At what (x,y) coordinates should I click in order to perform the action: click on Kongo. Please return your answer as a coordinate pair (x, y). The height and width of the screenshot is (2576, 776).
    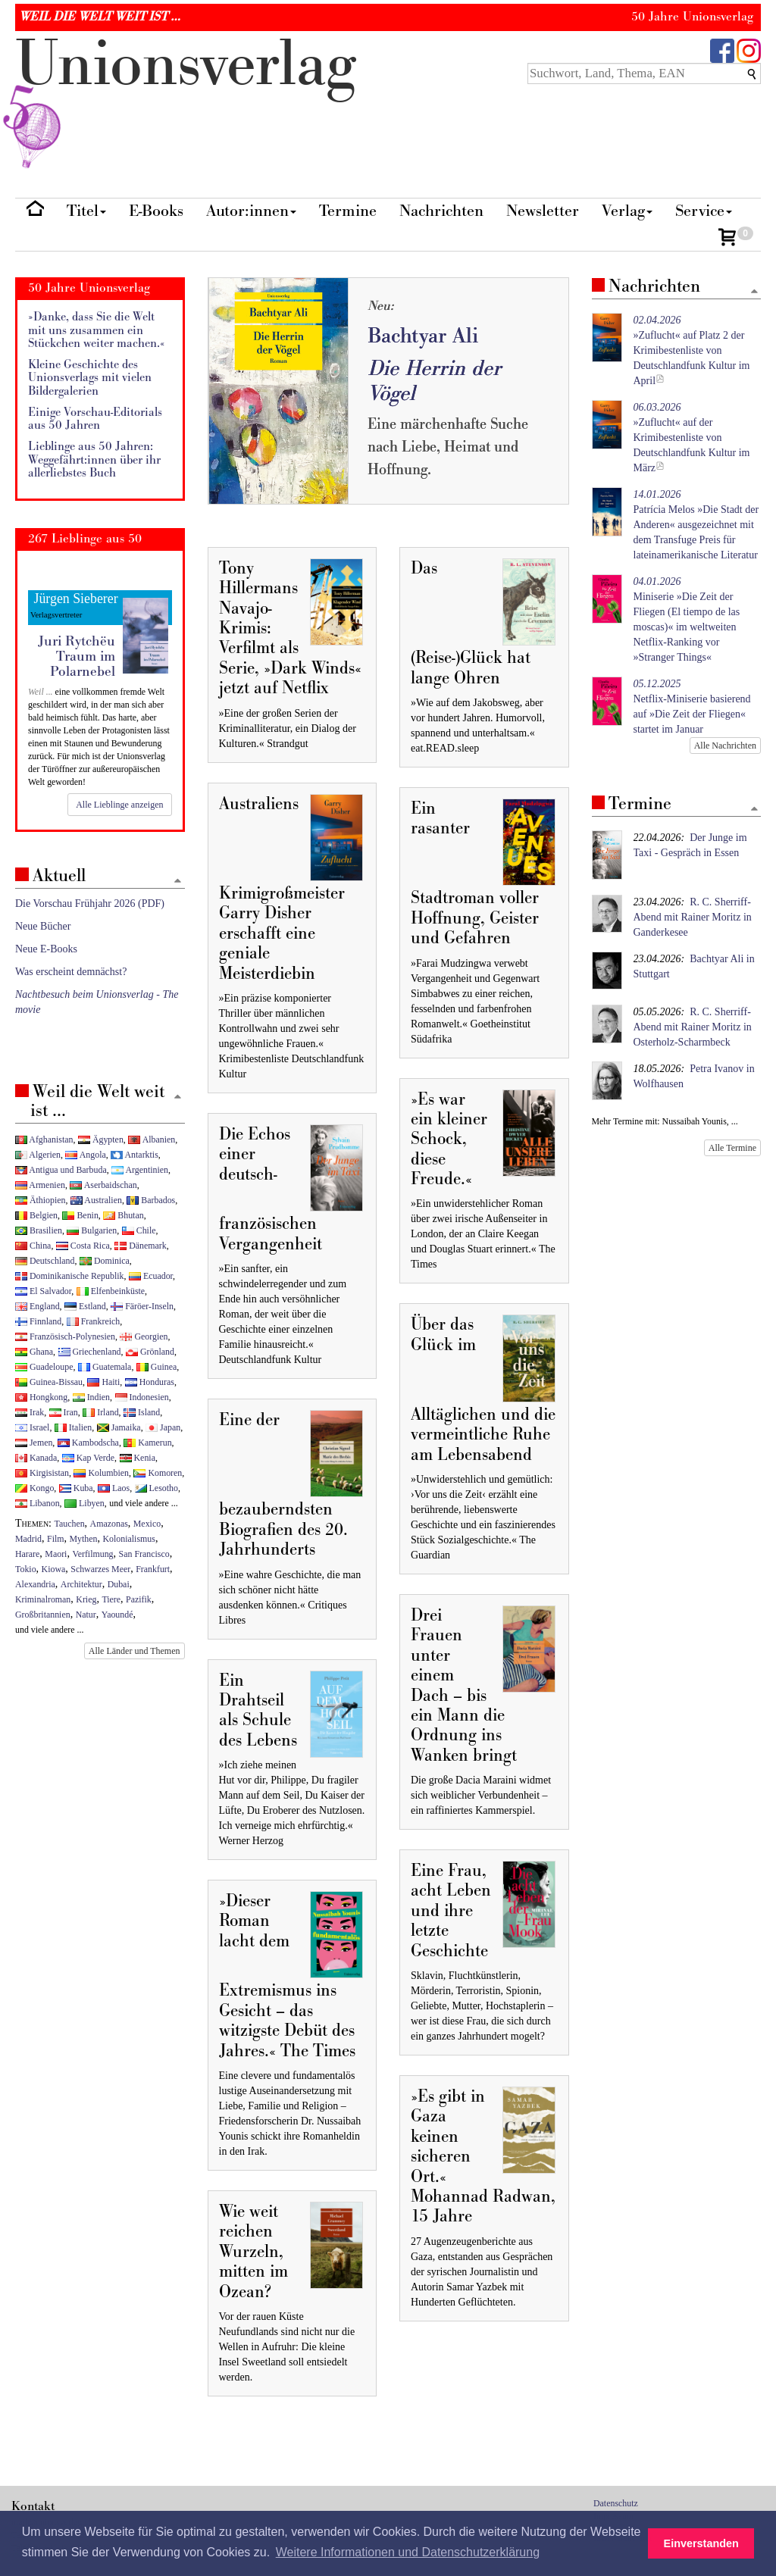
    Looking at the image, I should click on (34, 1488).